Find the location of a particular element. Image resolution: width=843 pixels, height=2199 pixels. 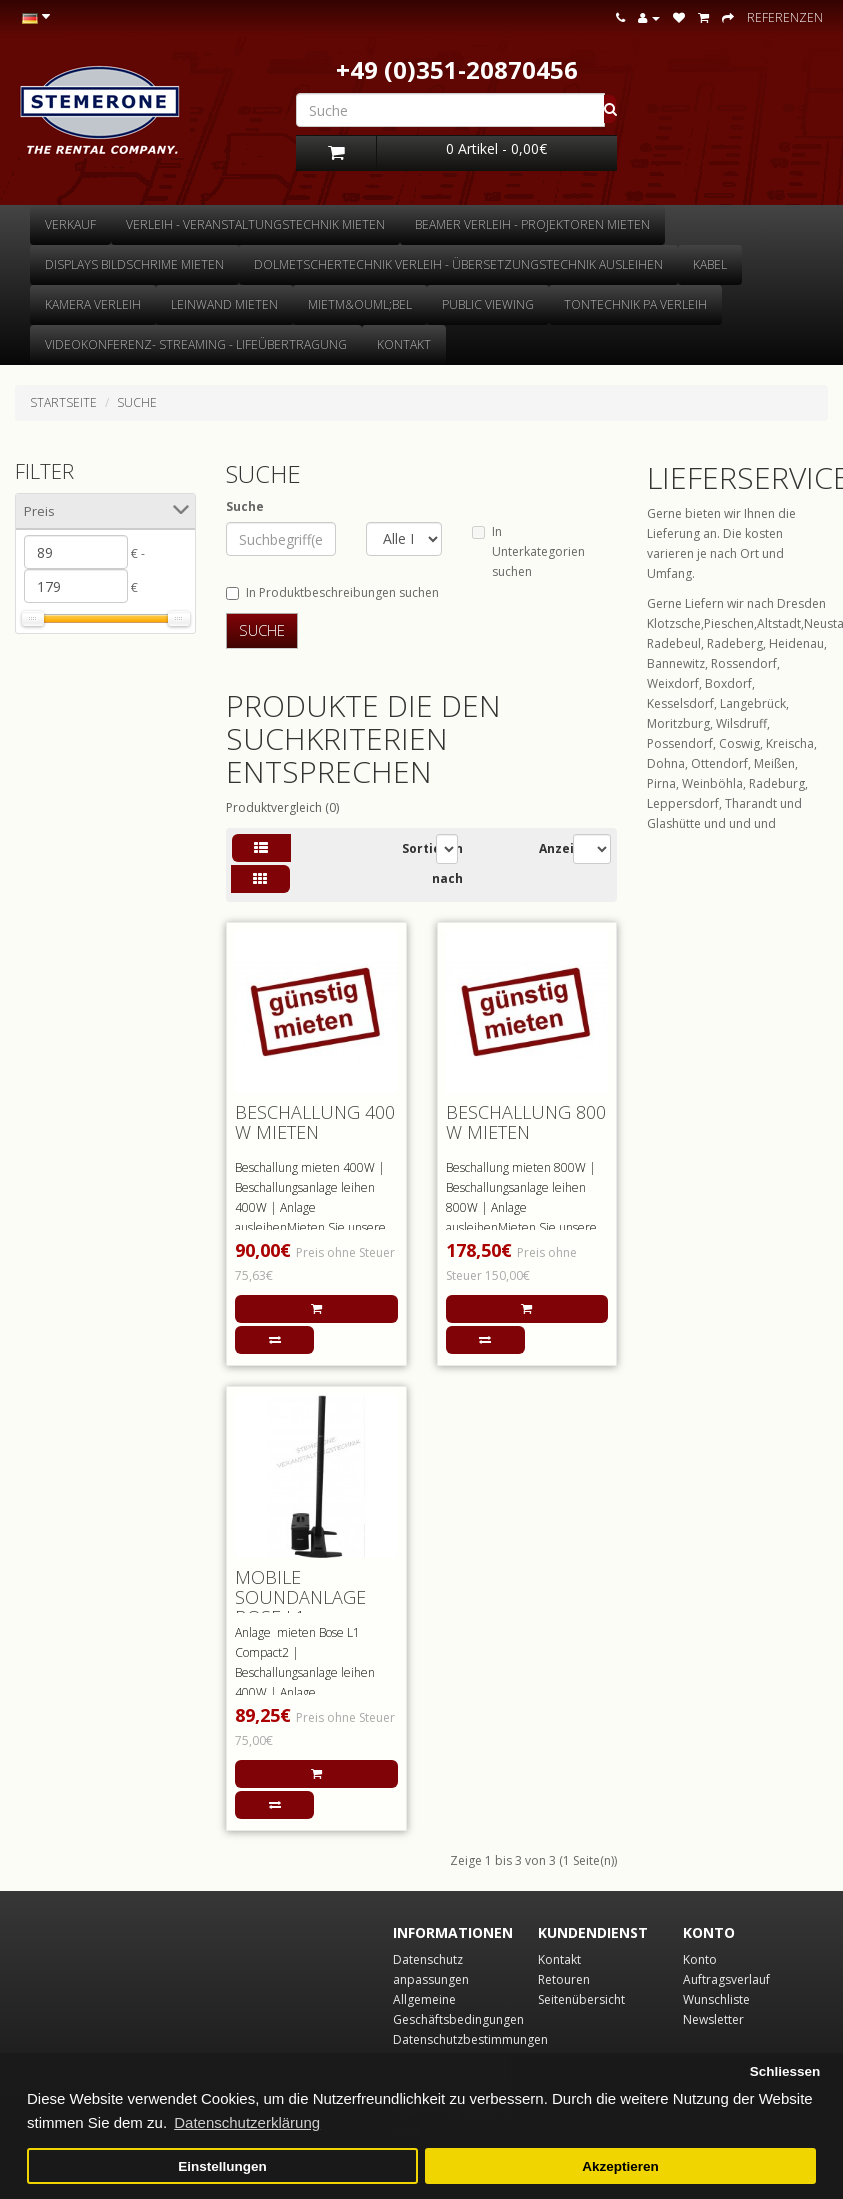

Einstellungen [button] is located at coordinates (222, 2166).